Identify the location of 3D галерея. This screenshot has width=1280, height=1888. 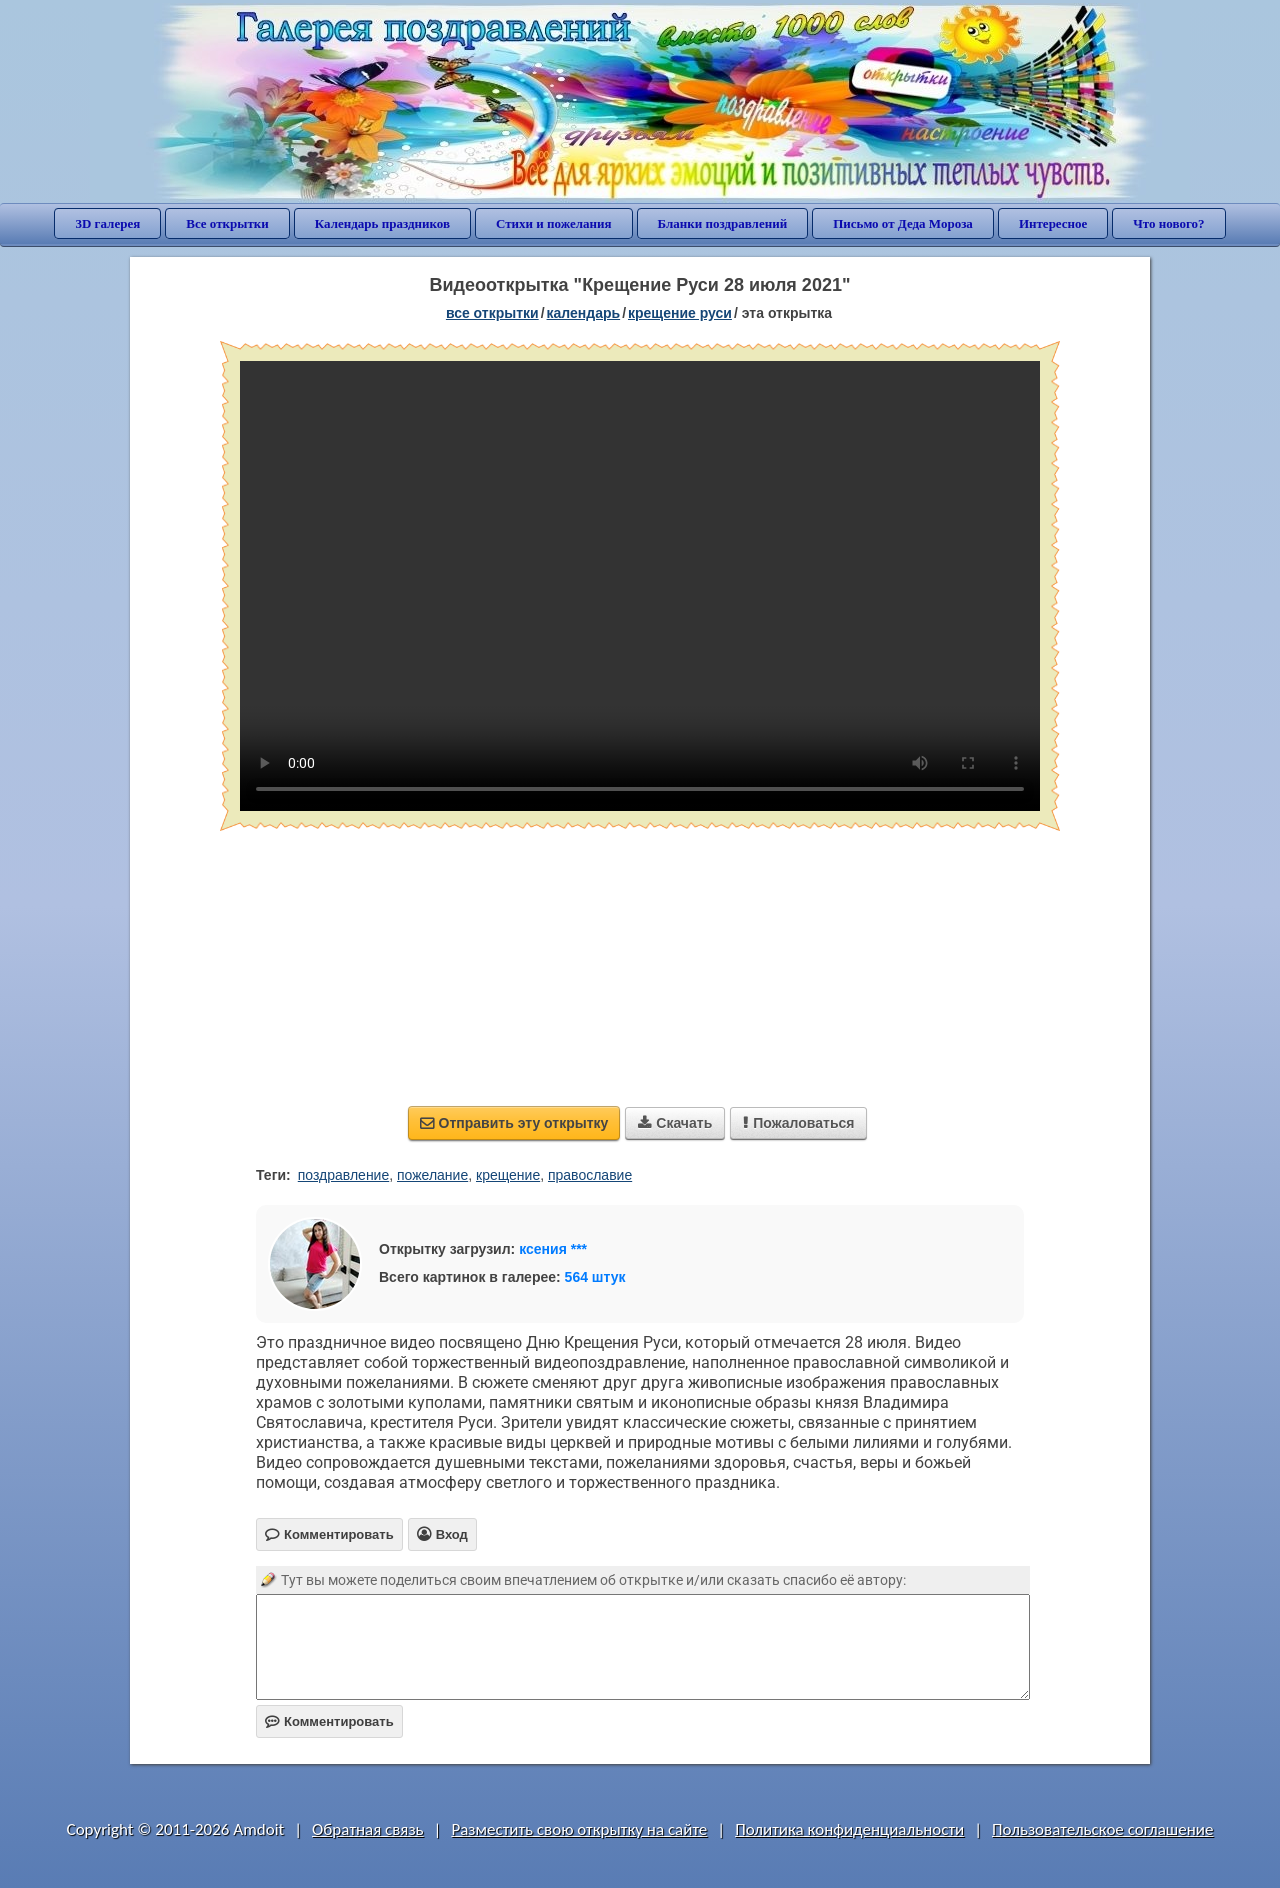
(107, 223).